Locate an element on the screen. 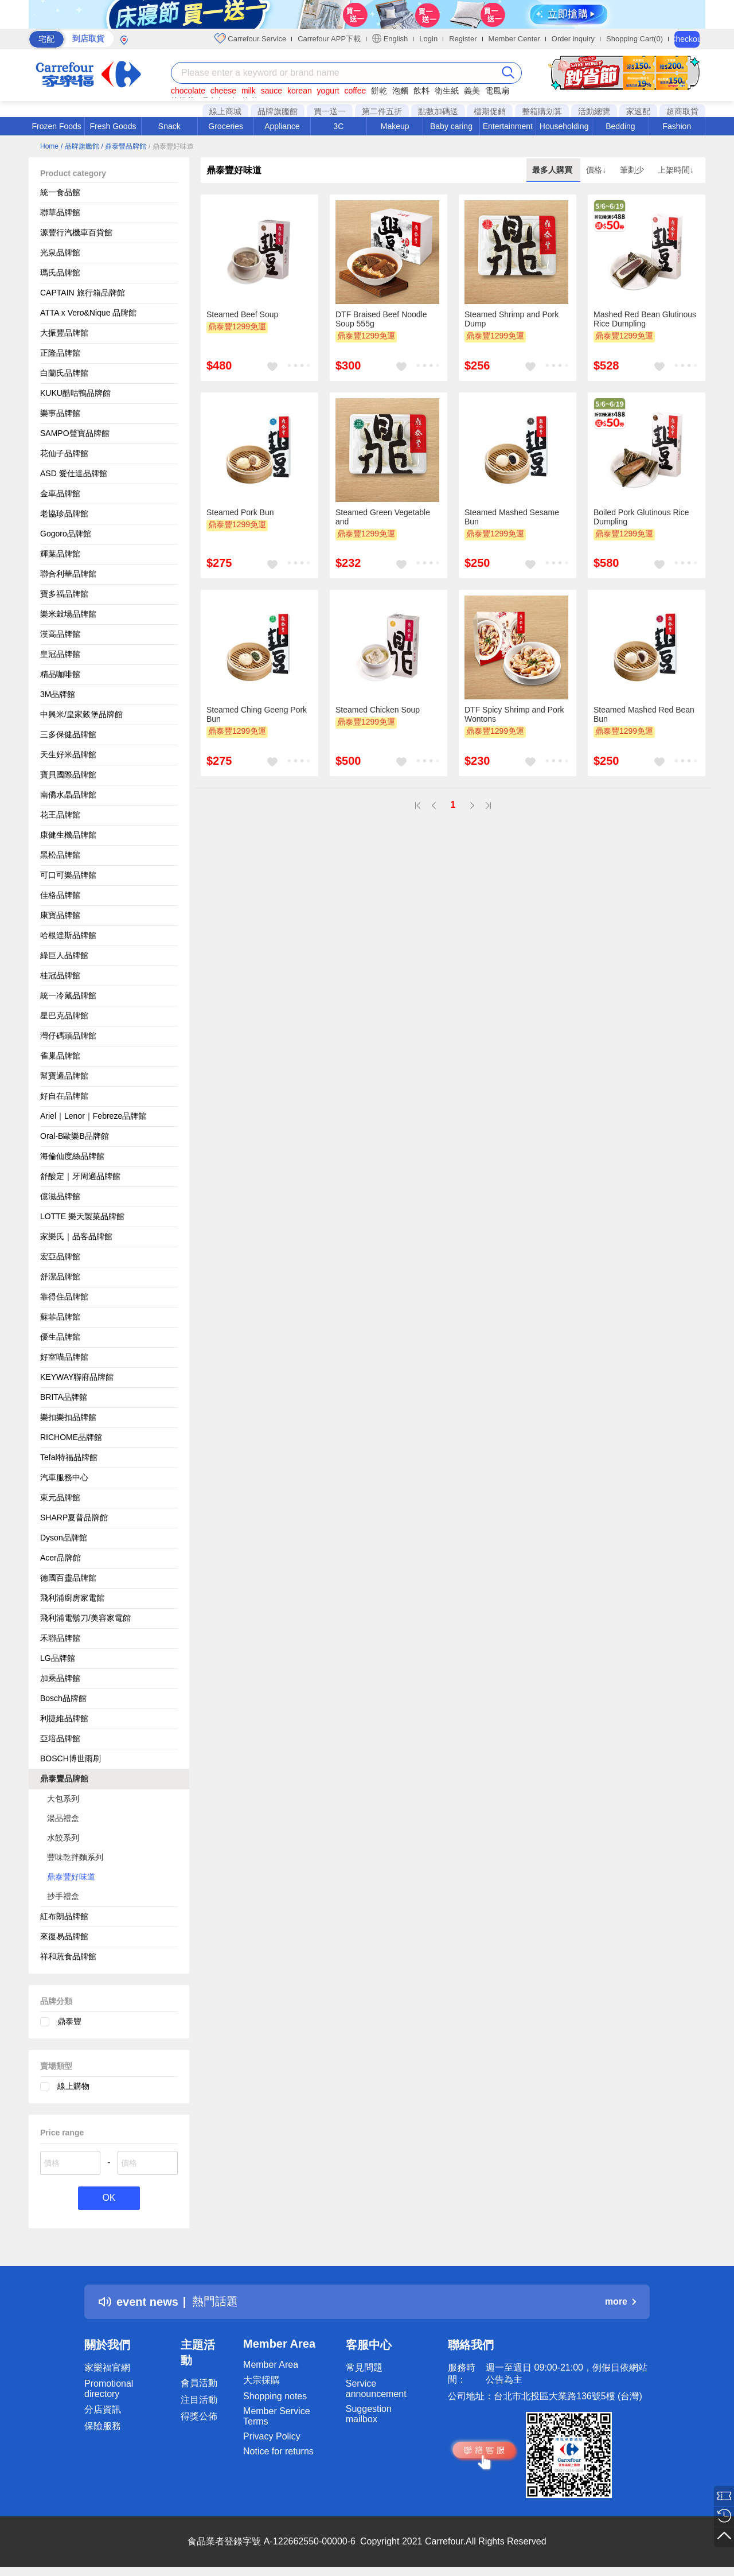 The image size is (734, 2576). 抄手禮盒 is located at coordinates (63, 1896).